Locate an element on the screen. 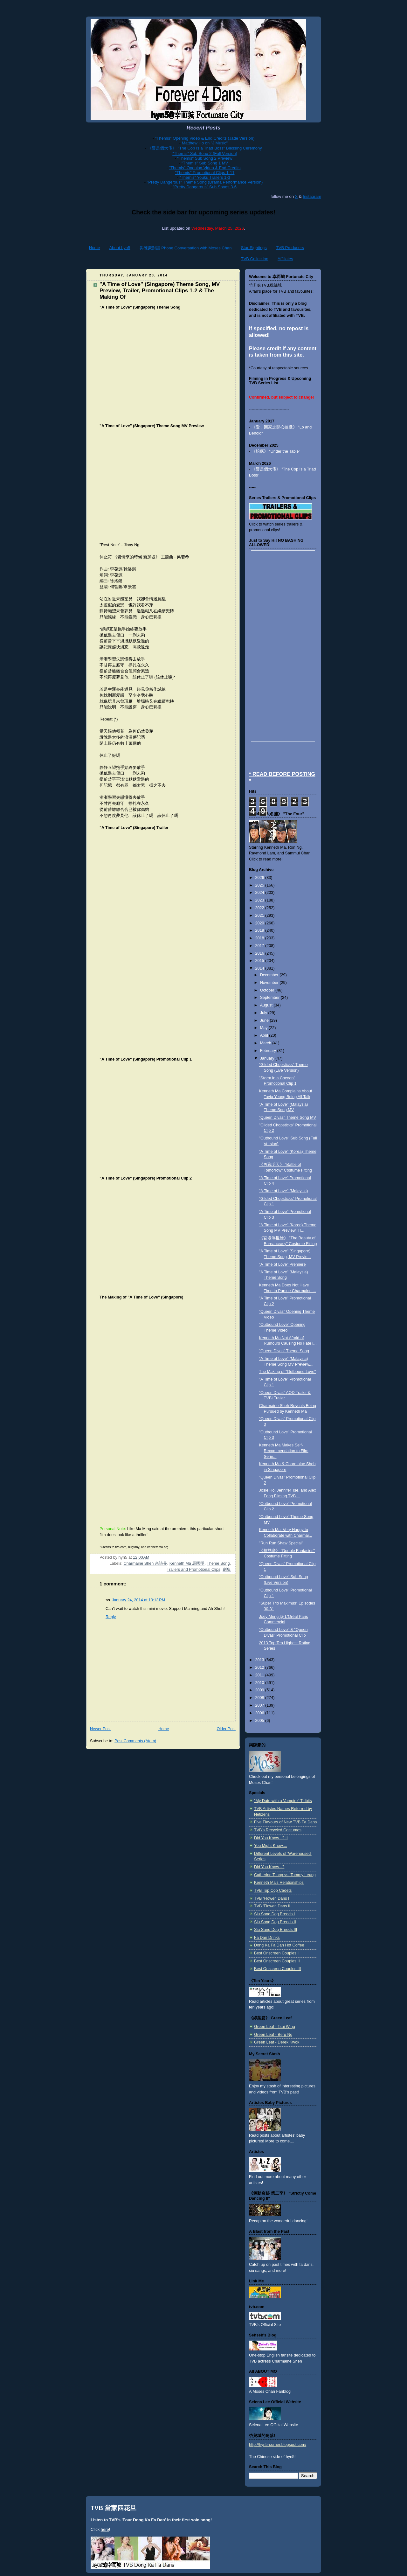 This screenshot has height=2576, width=407. 2010 is located at coordinates (260, 1683).